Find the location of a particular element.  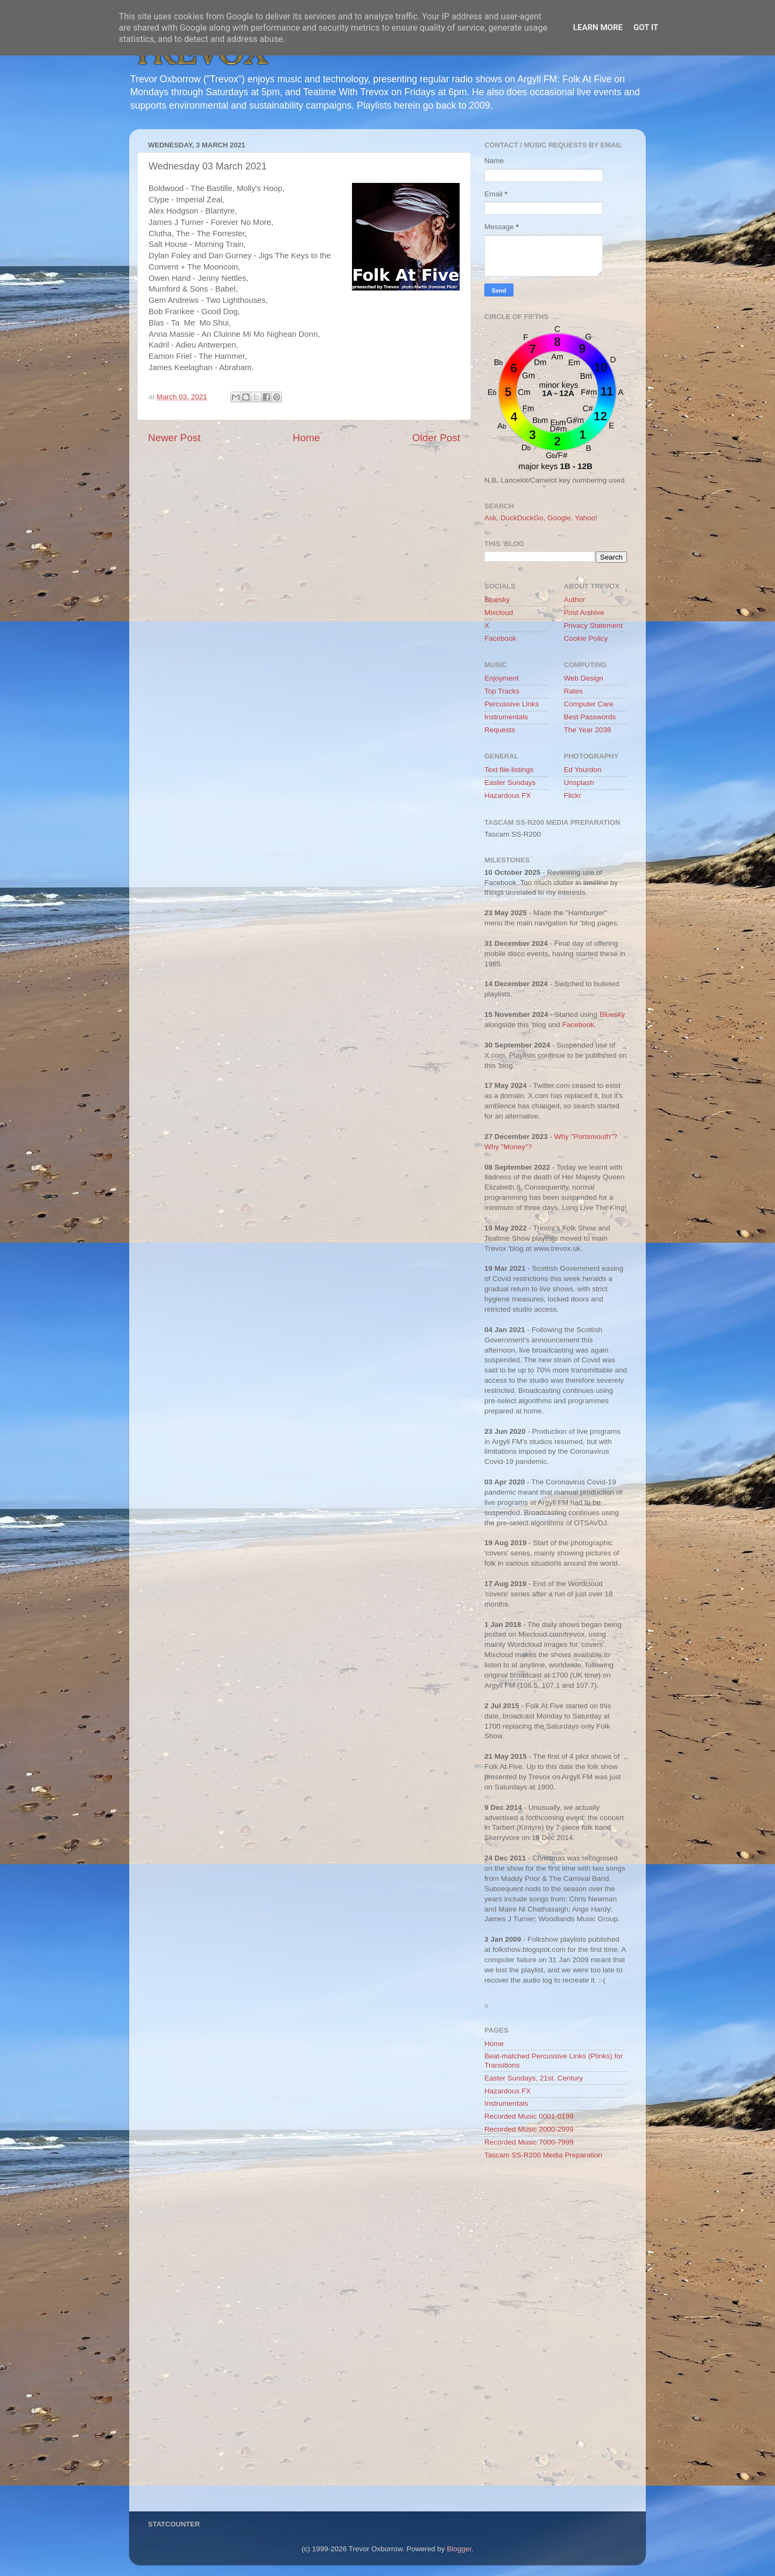

Ask is located at coordinates (490, 518).